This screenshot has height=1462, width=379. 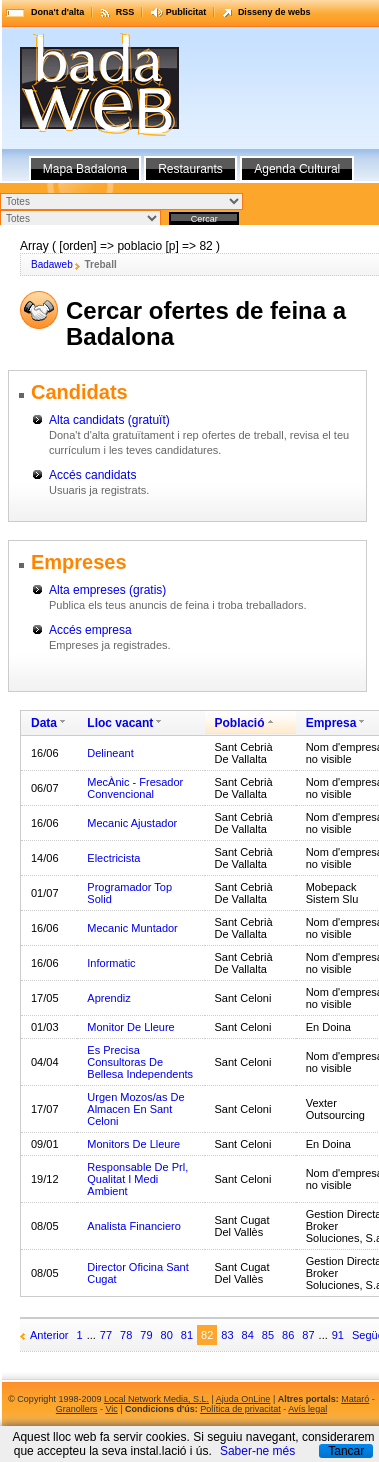 I want to click on Vic, so click(x=111, y=1409).